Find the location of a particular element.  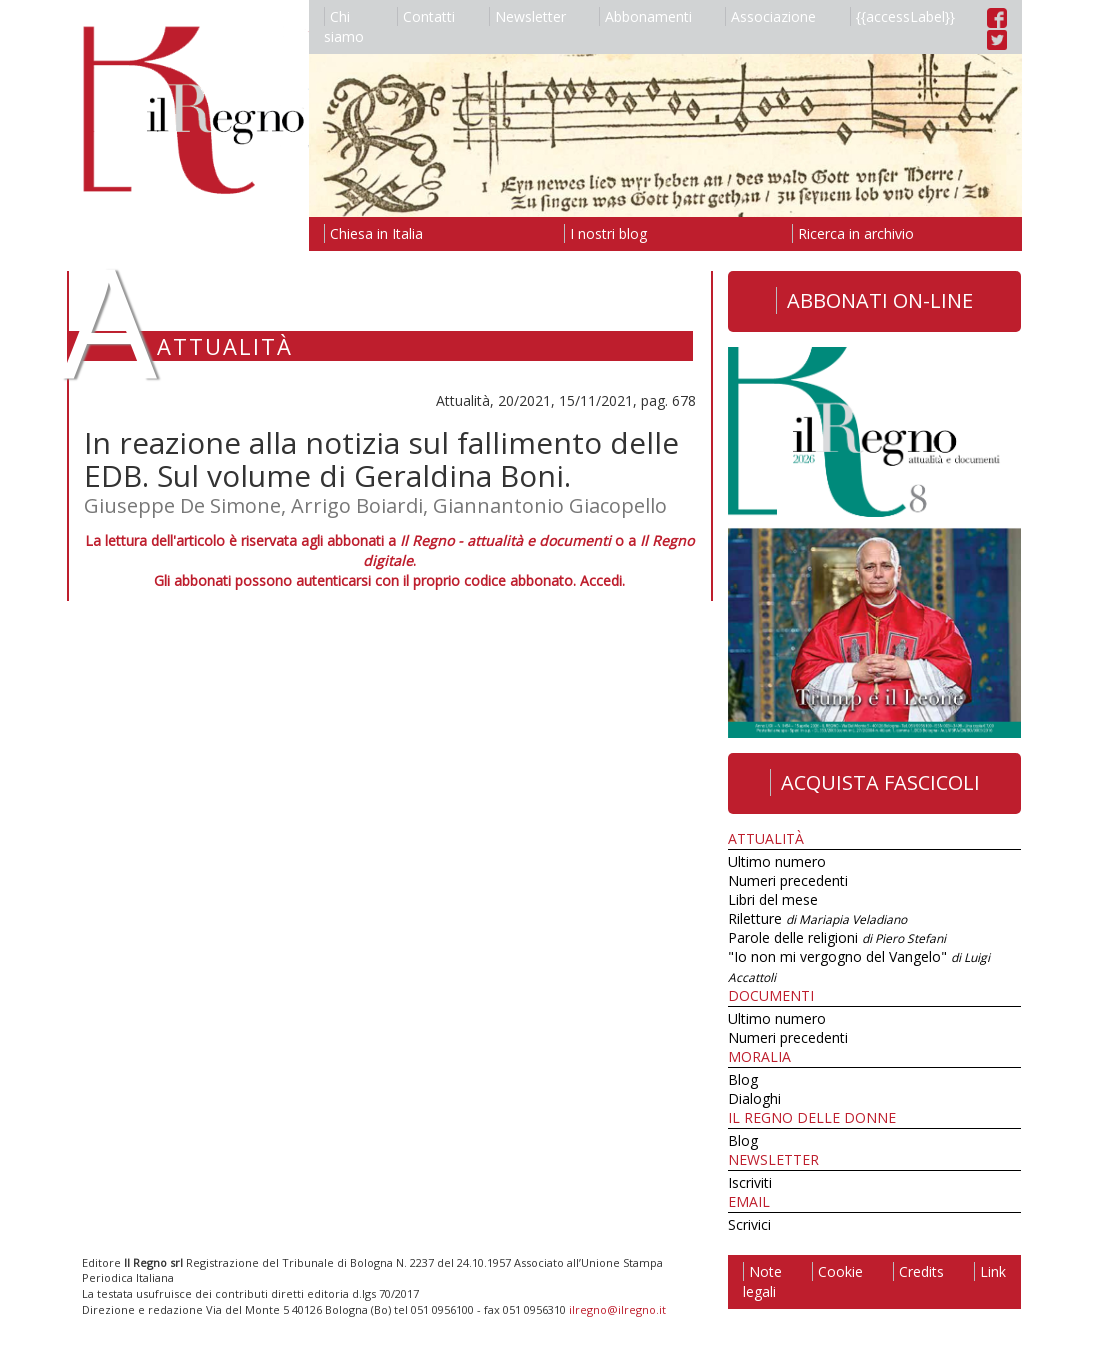

Iscriviti is located at coordinates (750, 1182).